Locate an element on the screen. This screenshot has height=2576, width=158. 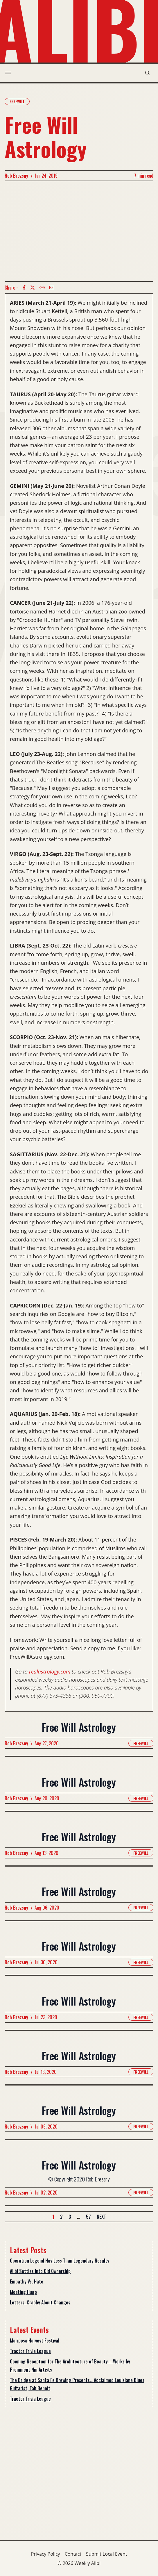
57 is located at coordinates (88, 2216).